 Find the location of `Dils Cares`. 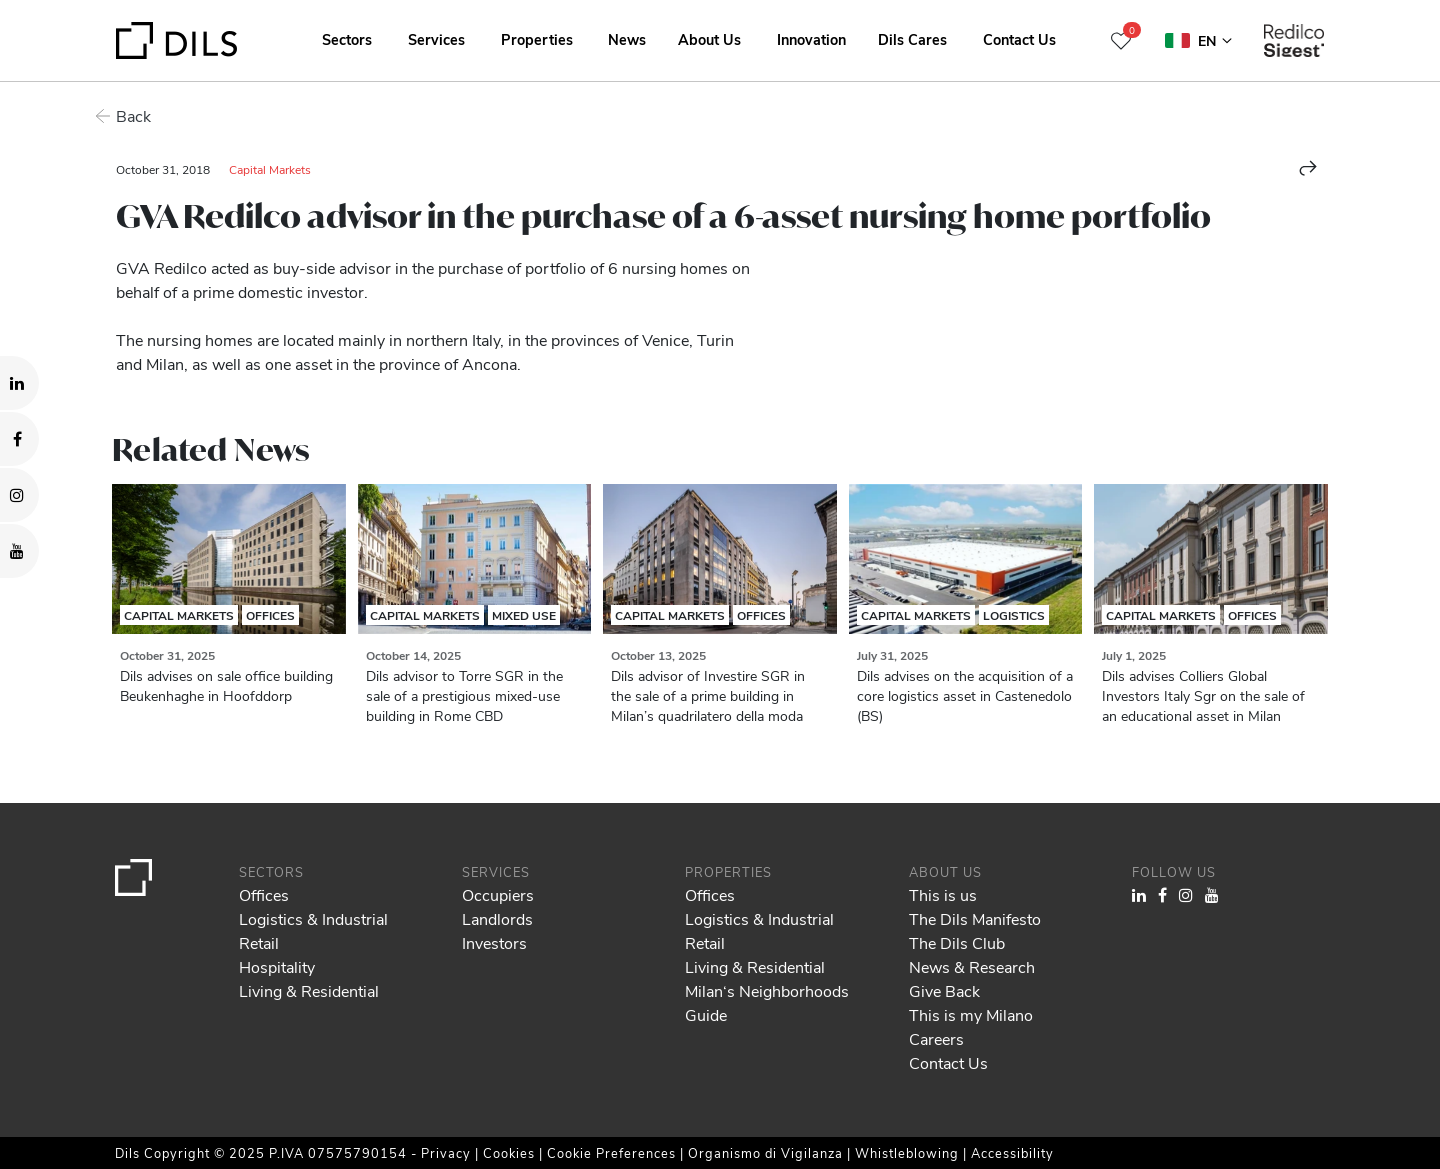

Dils Cares is located at coordinates (912, 39).